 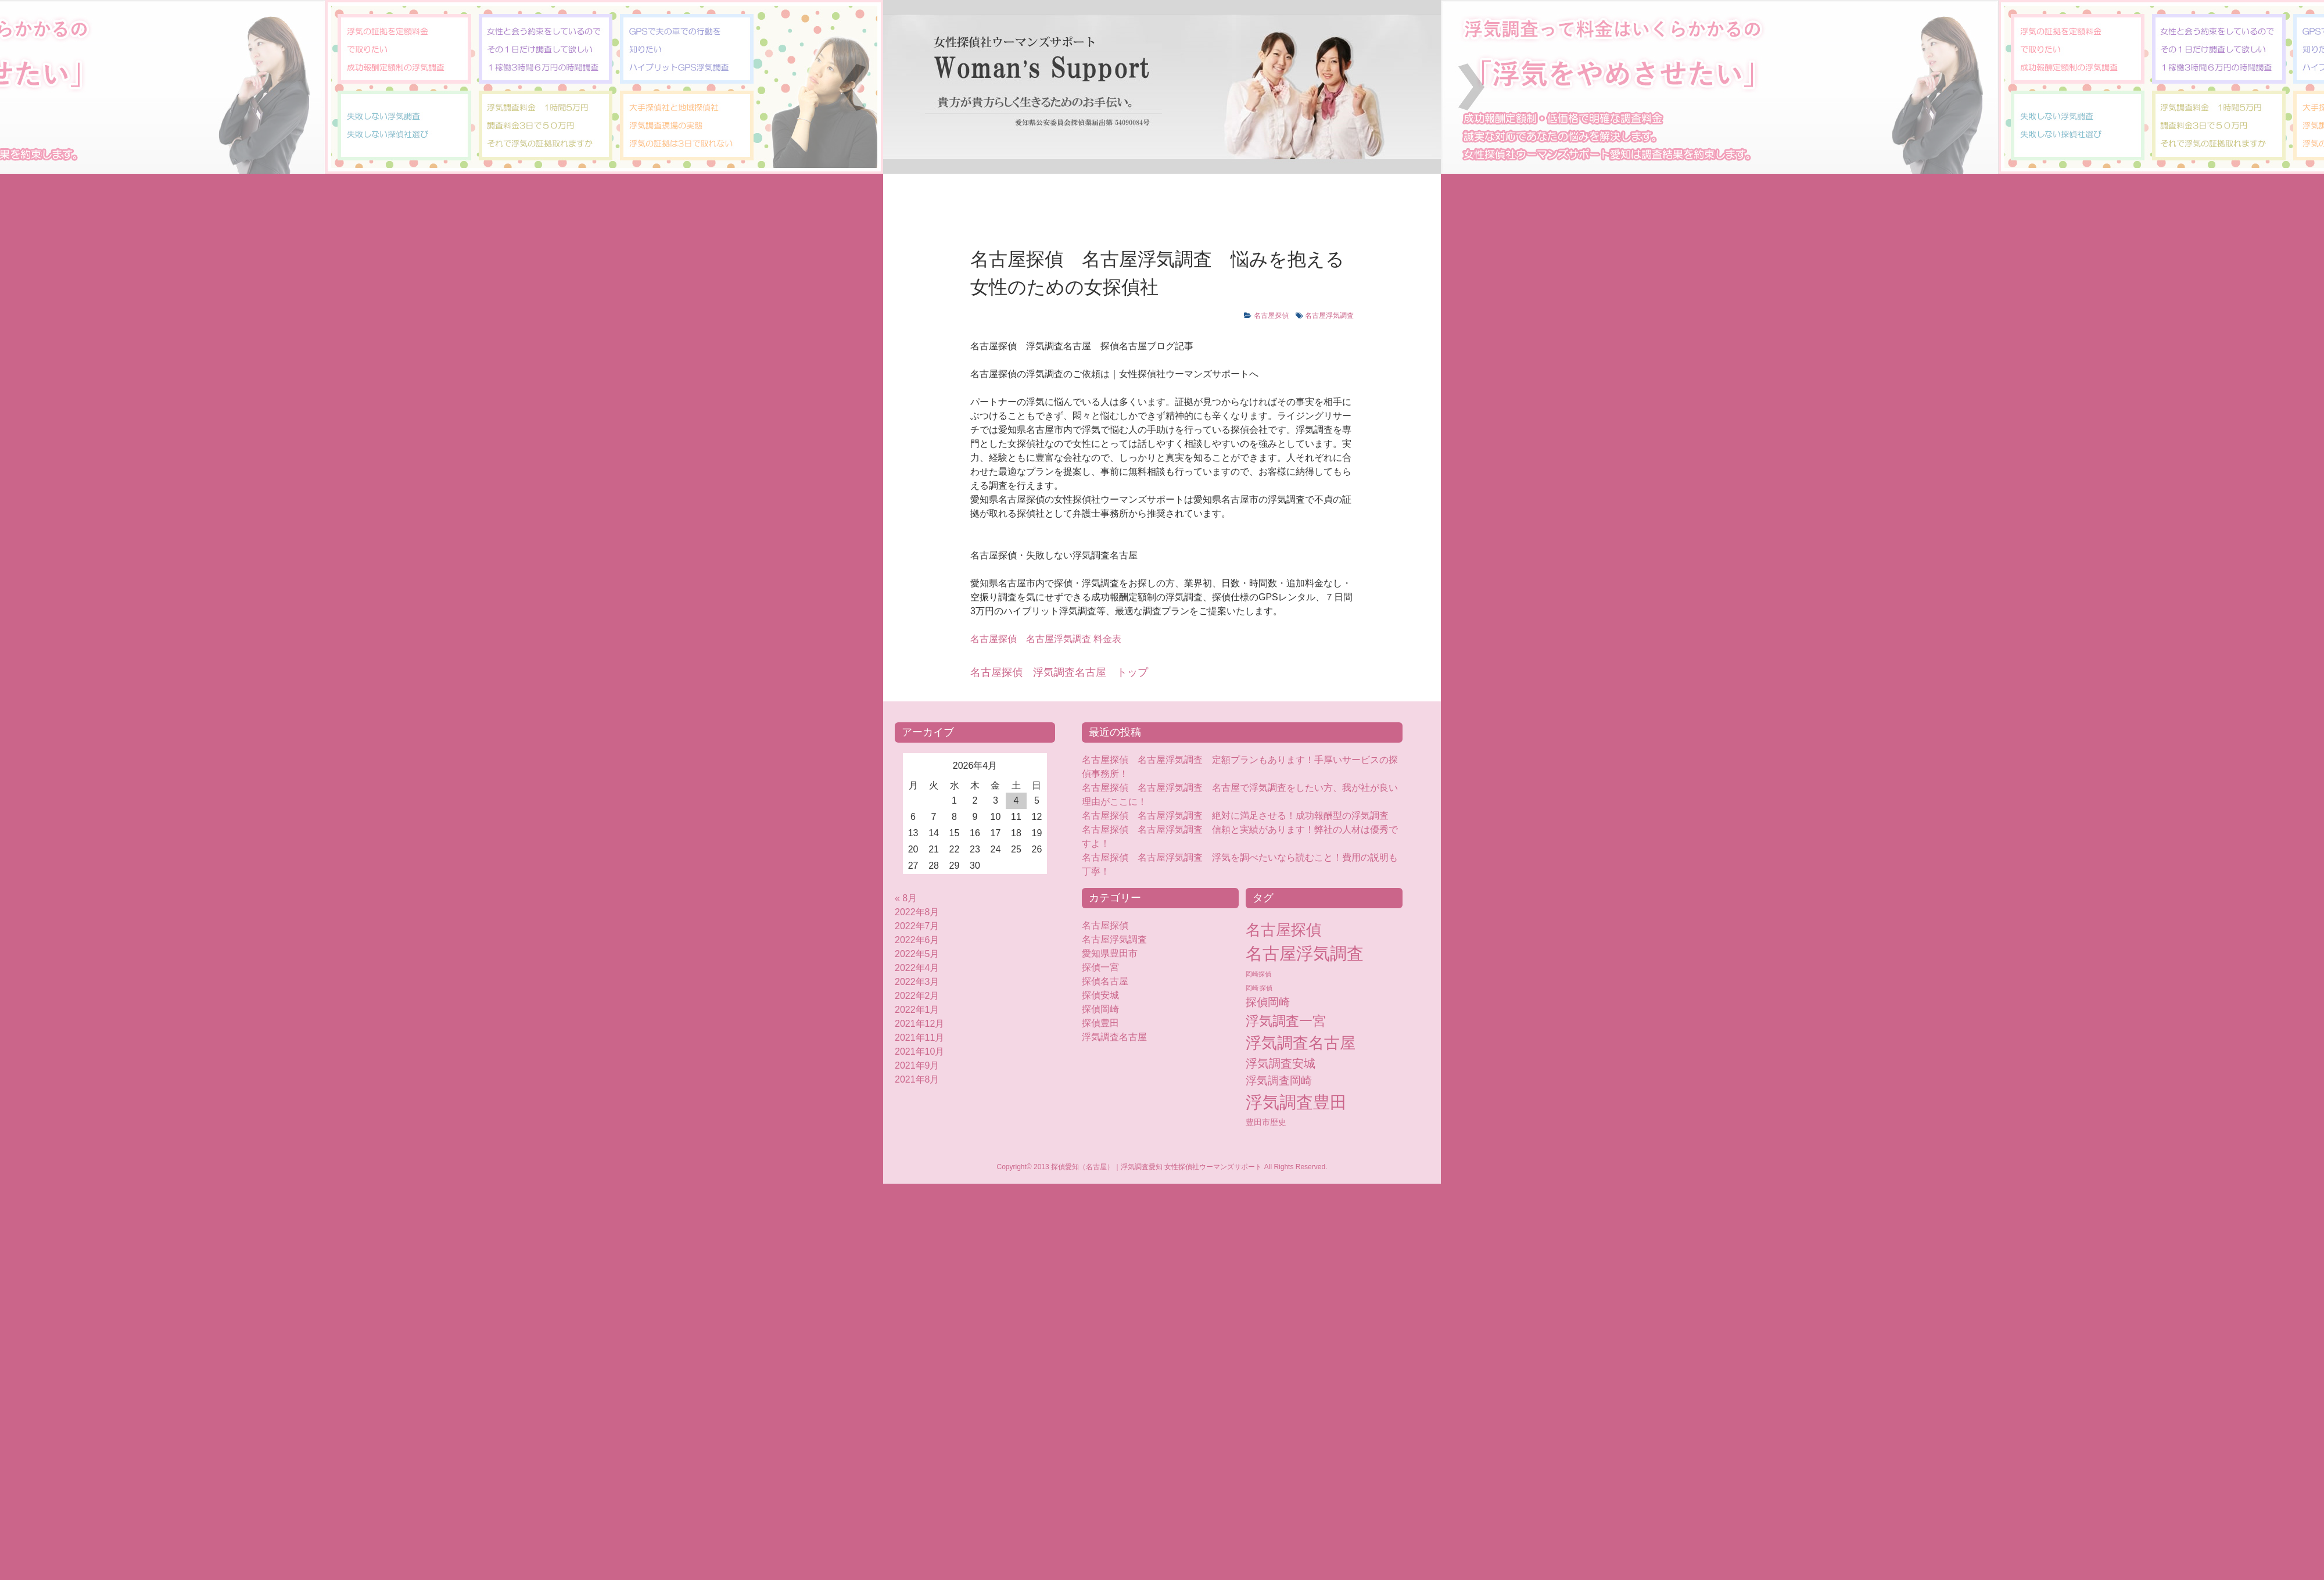 What do you see at coordinates (1110, 953) in the screenshot?
I see `愛知県豊田市` at bounding box center [1110, 953].